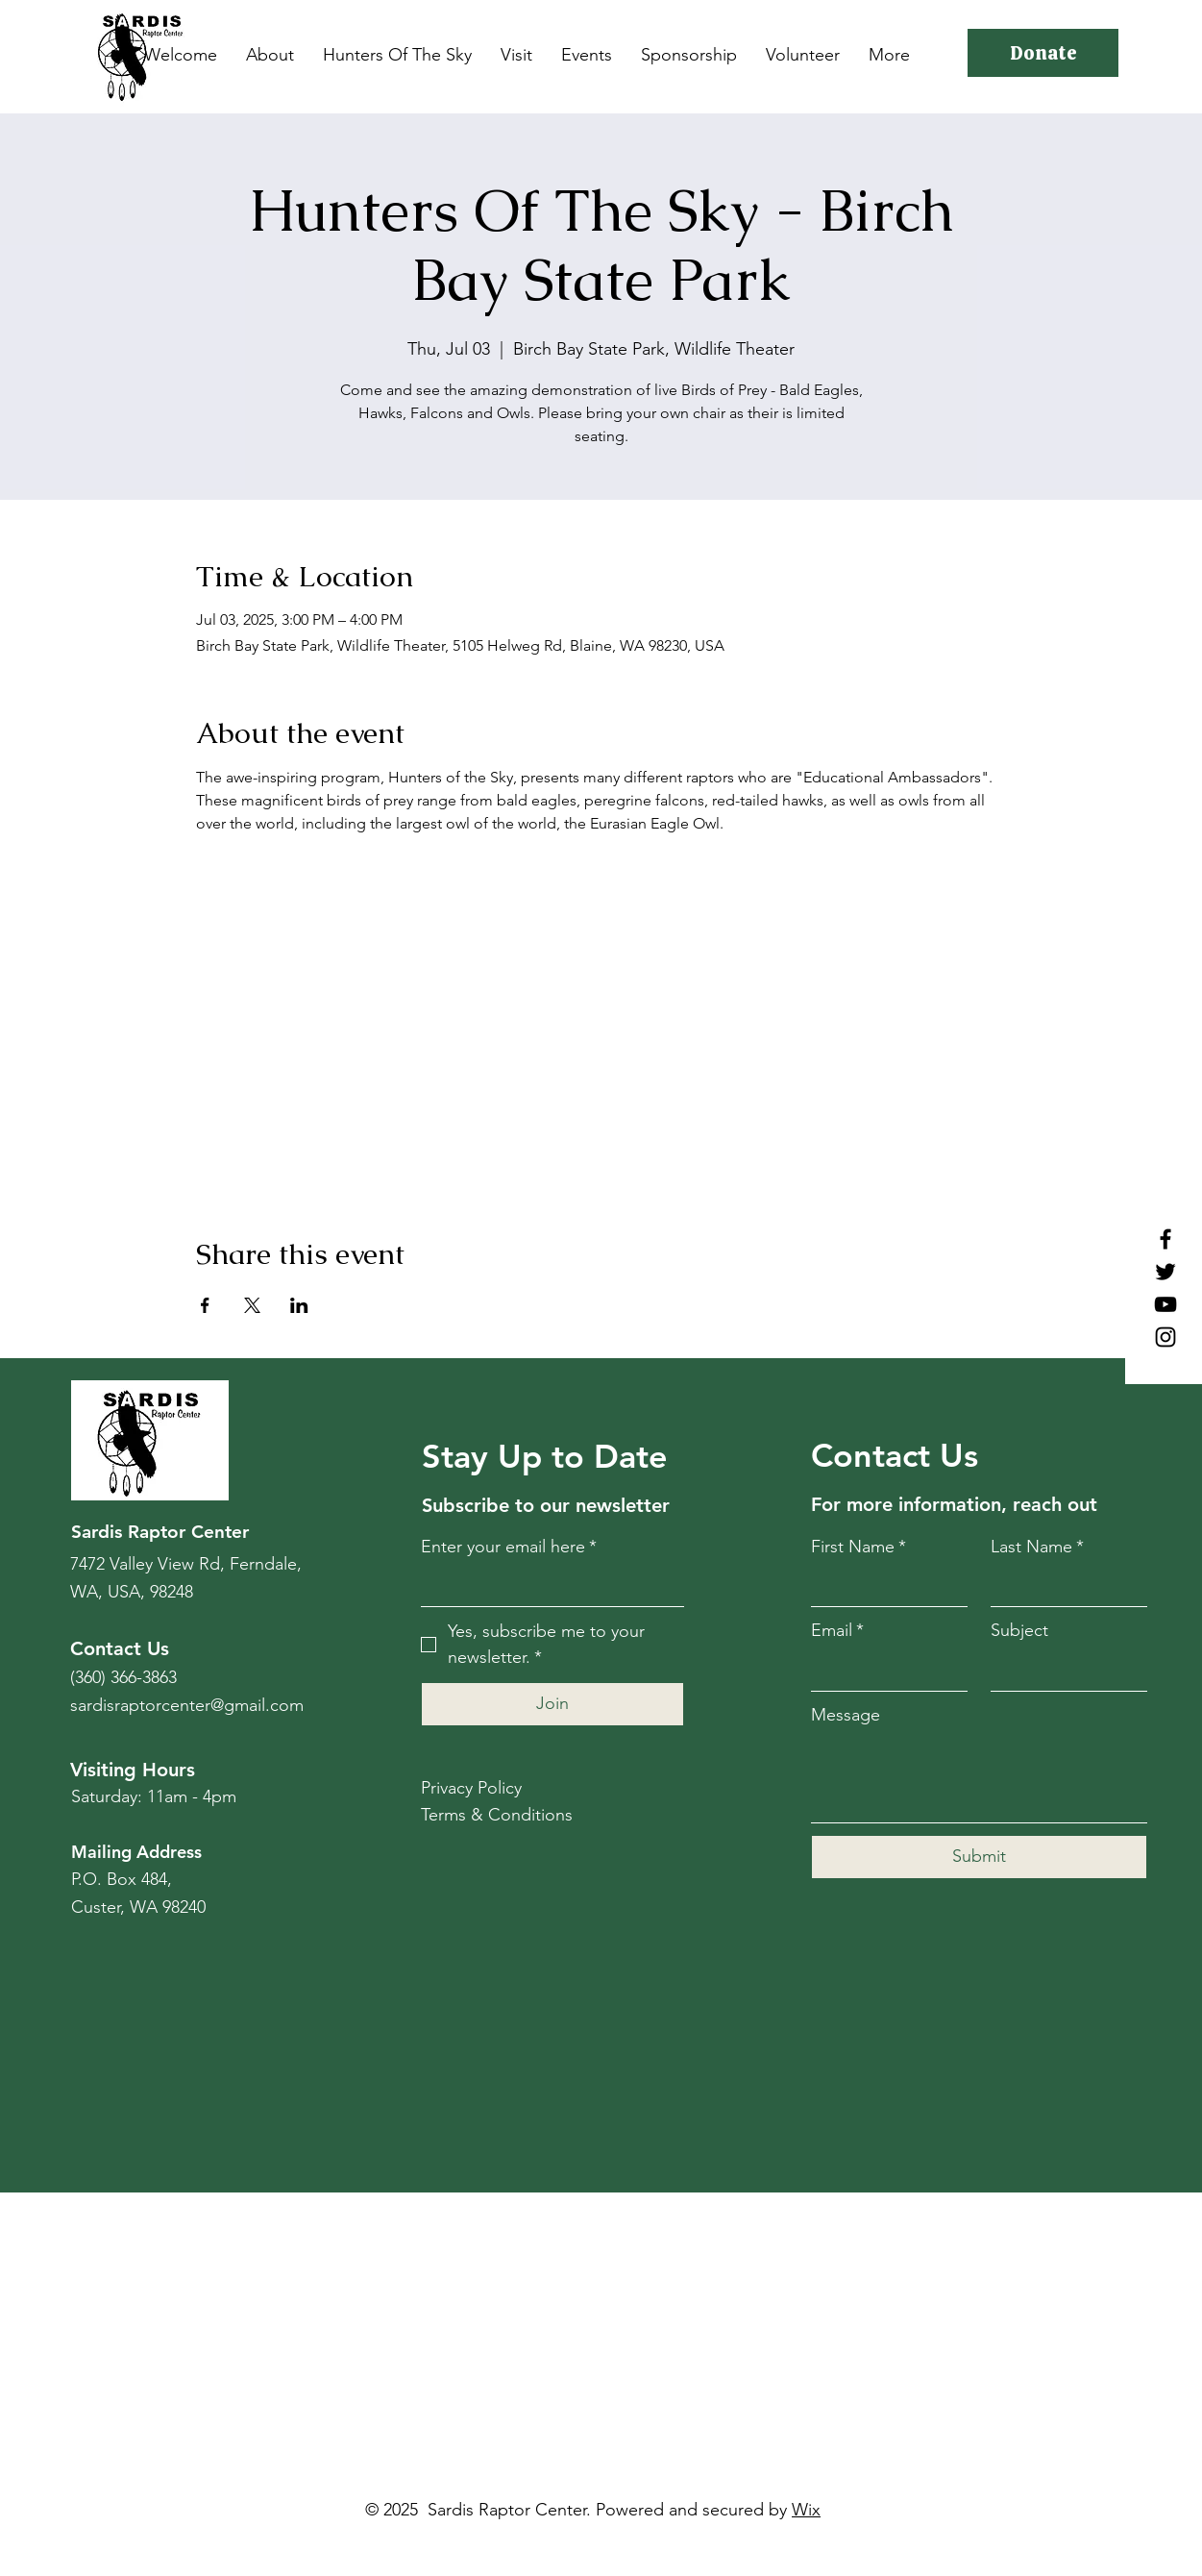 This screenshot has height=2576, width=1202. I want to click on [Share event on X], so click(252, 1305).